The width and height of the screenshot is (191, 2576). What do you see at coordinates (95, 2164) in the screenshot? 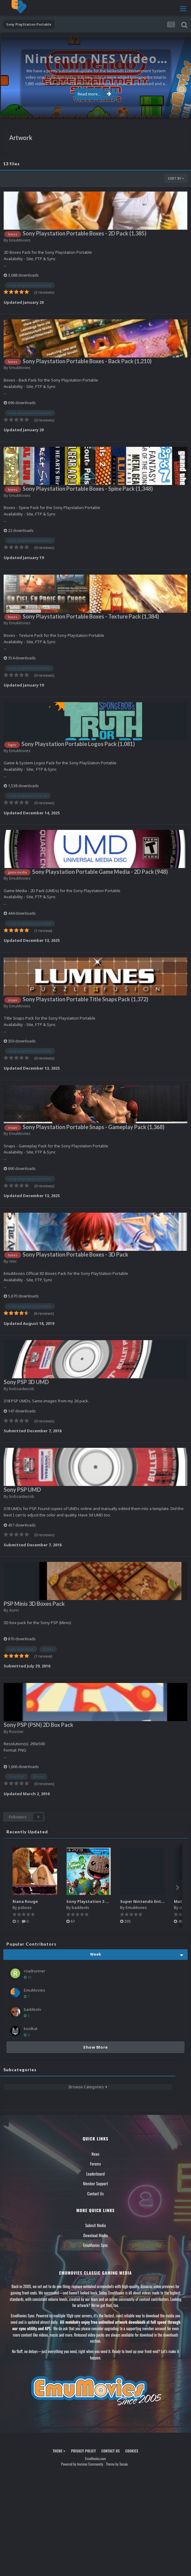
I see `Forums` at bounding box center [95, 2164].